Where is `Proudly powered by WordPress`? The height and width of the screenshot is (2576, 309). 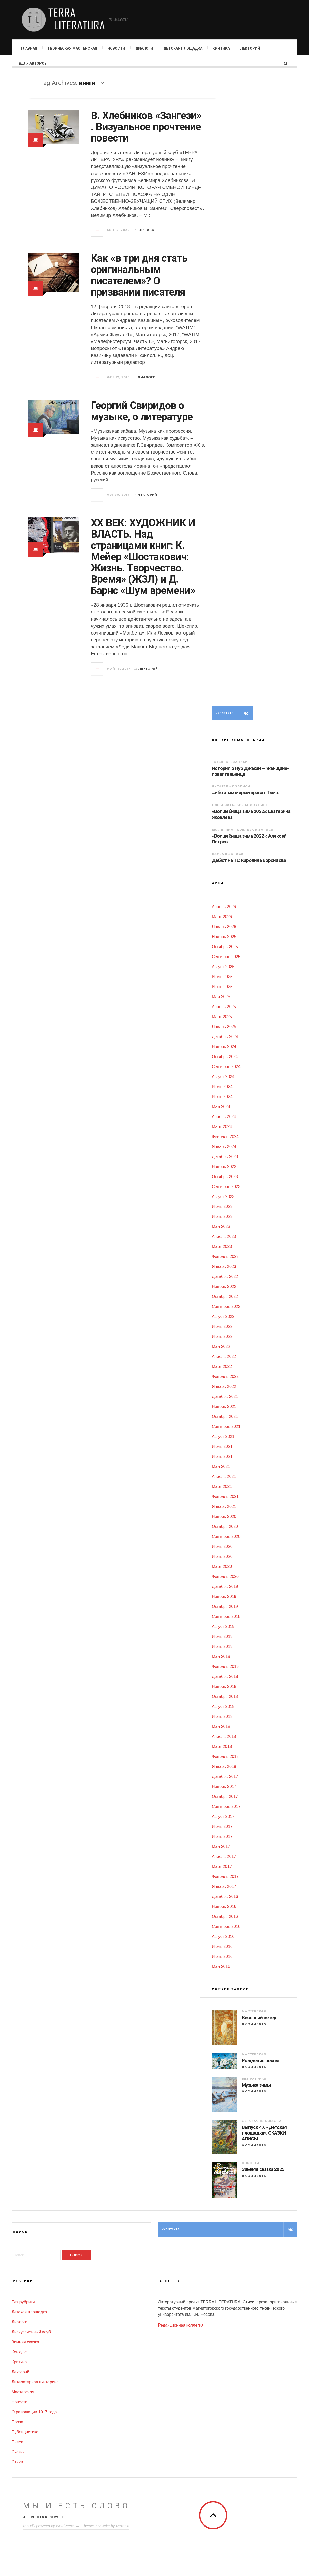 Proudly powered by WordPress is located at coordinates (48, 2529).